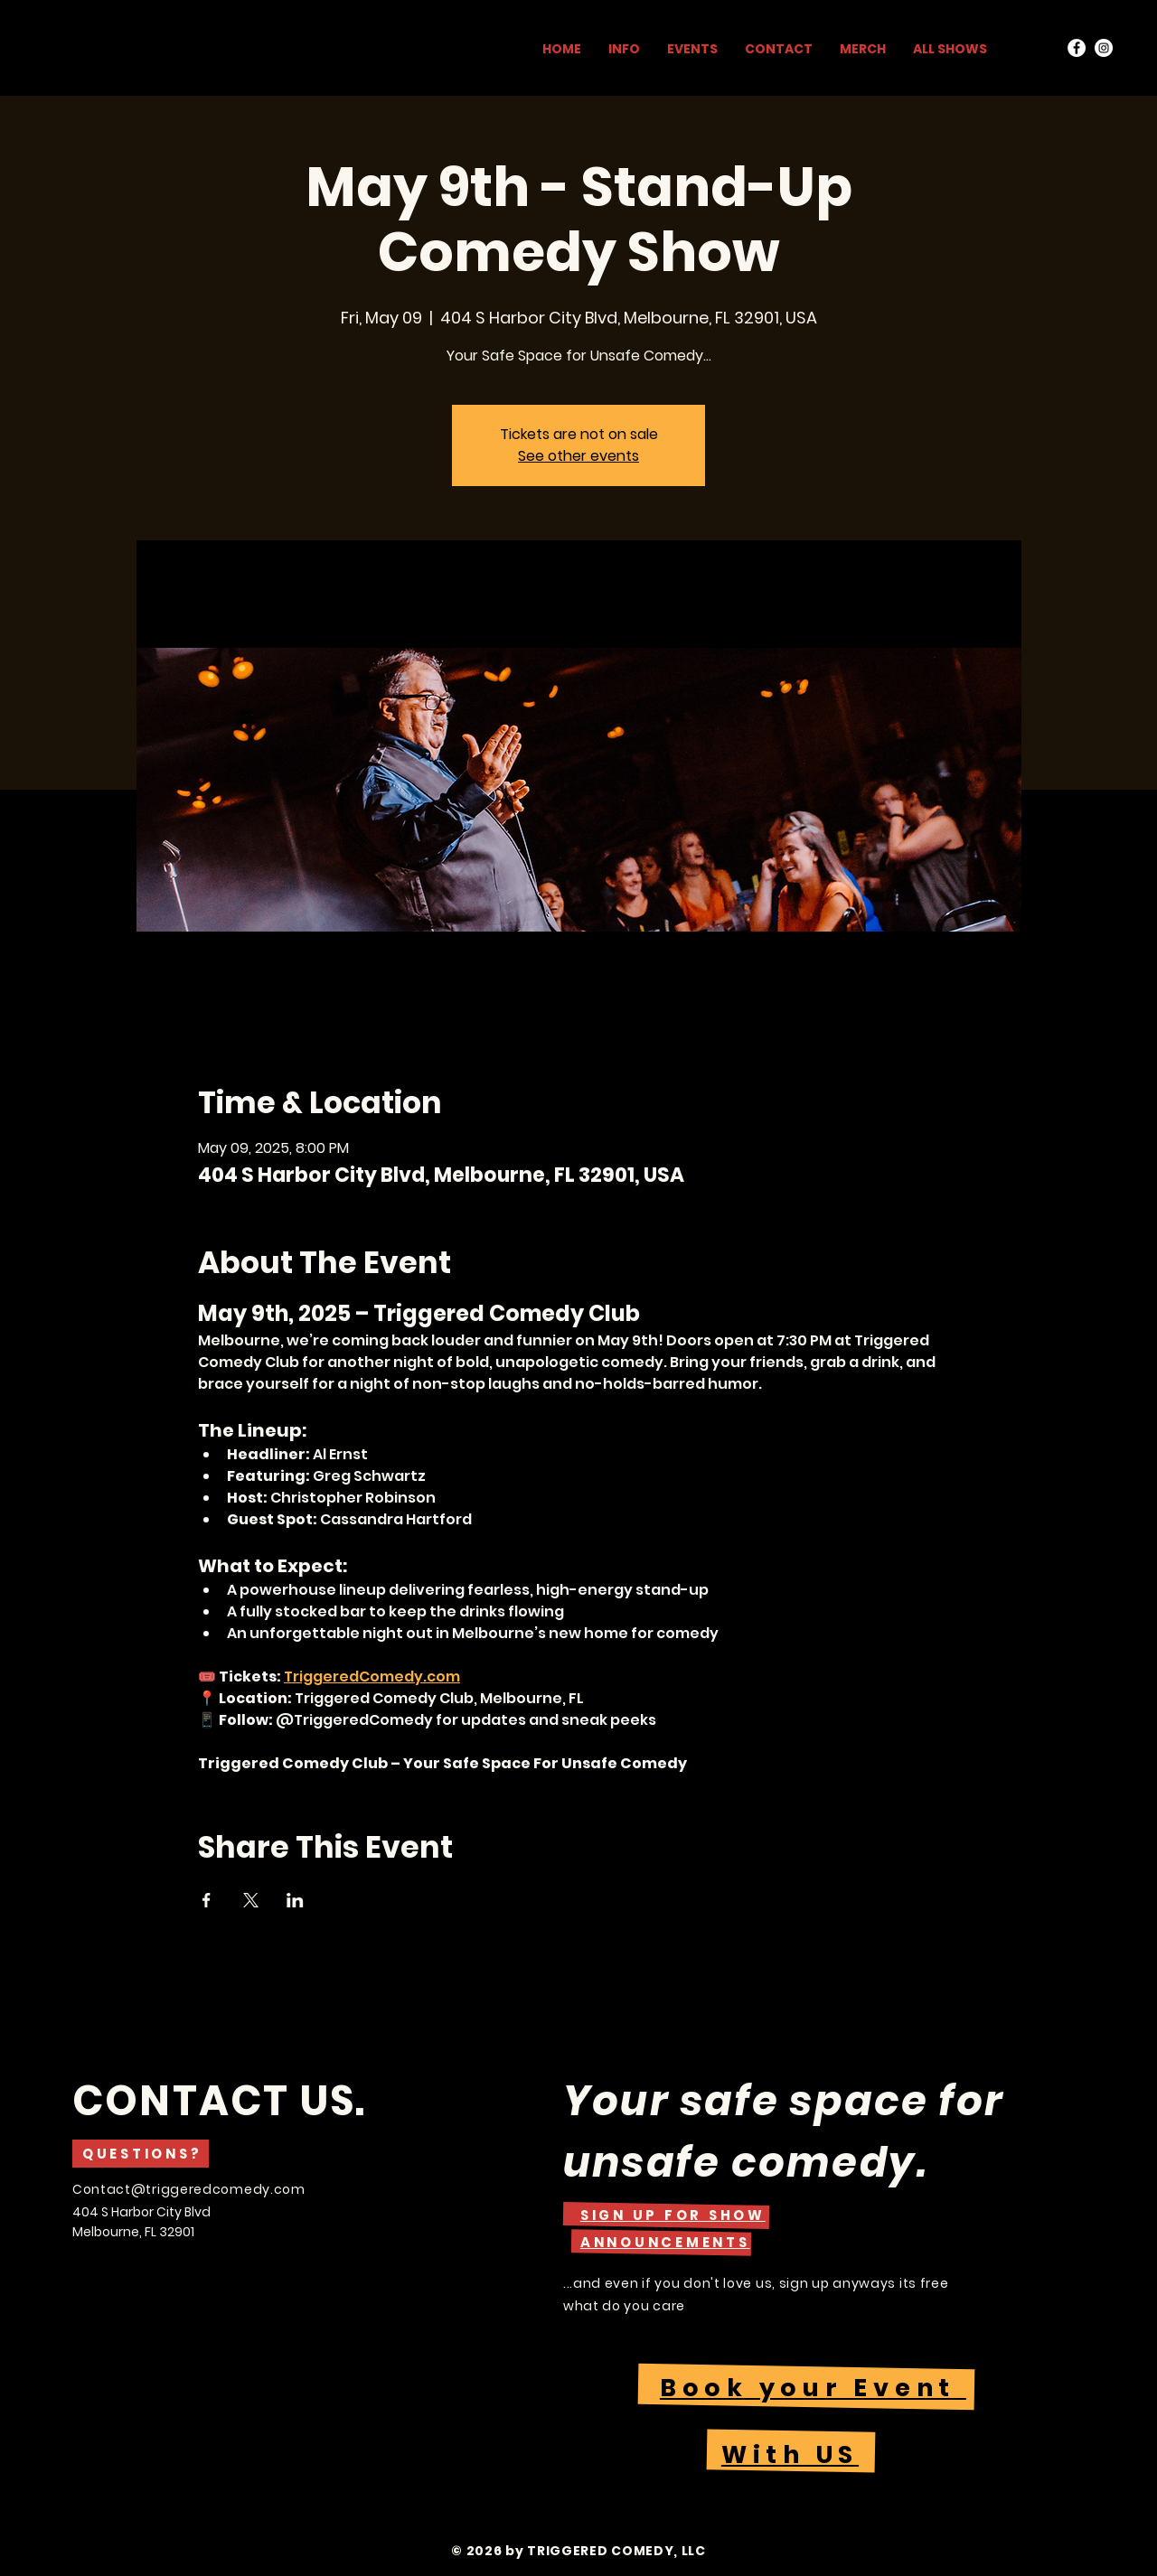  What do you see at coordinates (1077, 48) in the screenshot?
I see `[Facebook]` at bounding box center [1077, 48].